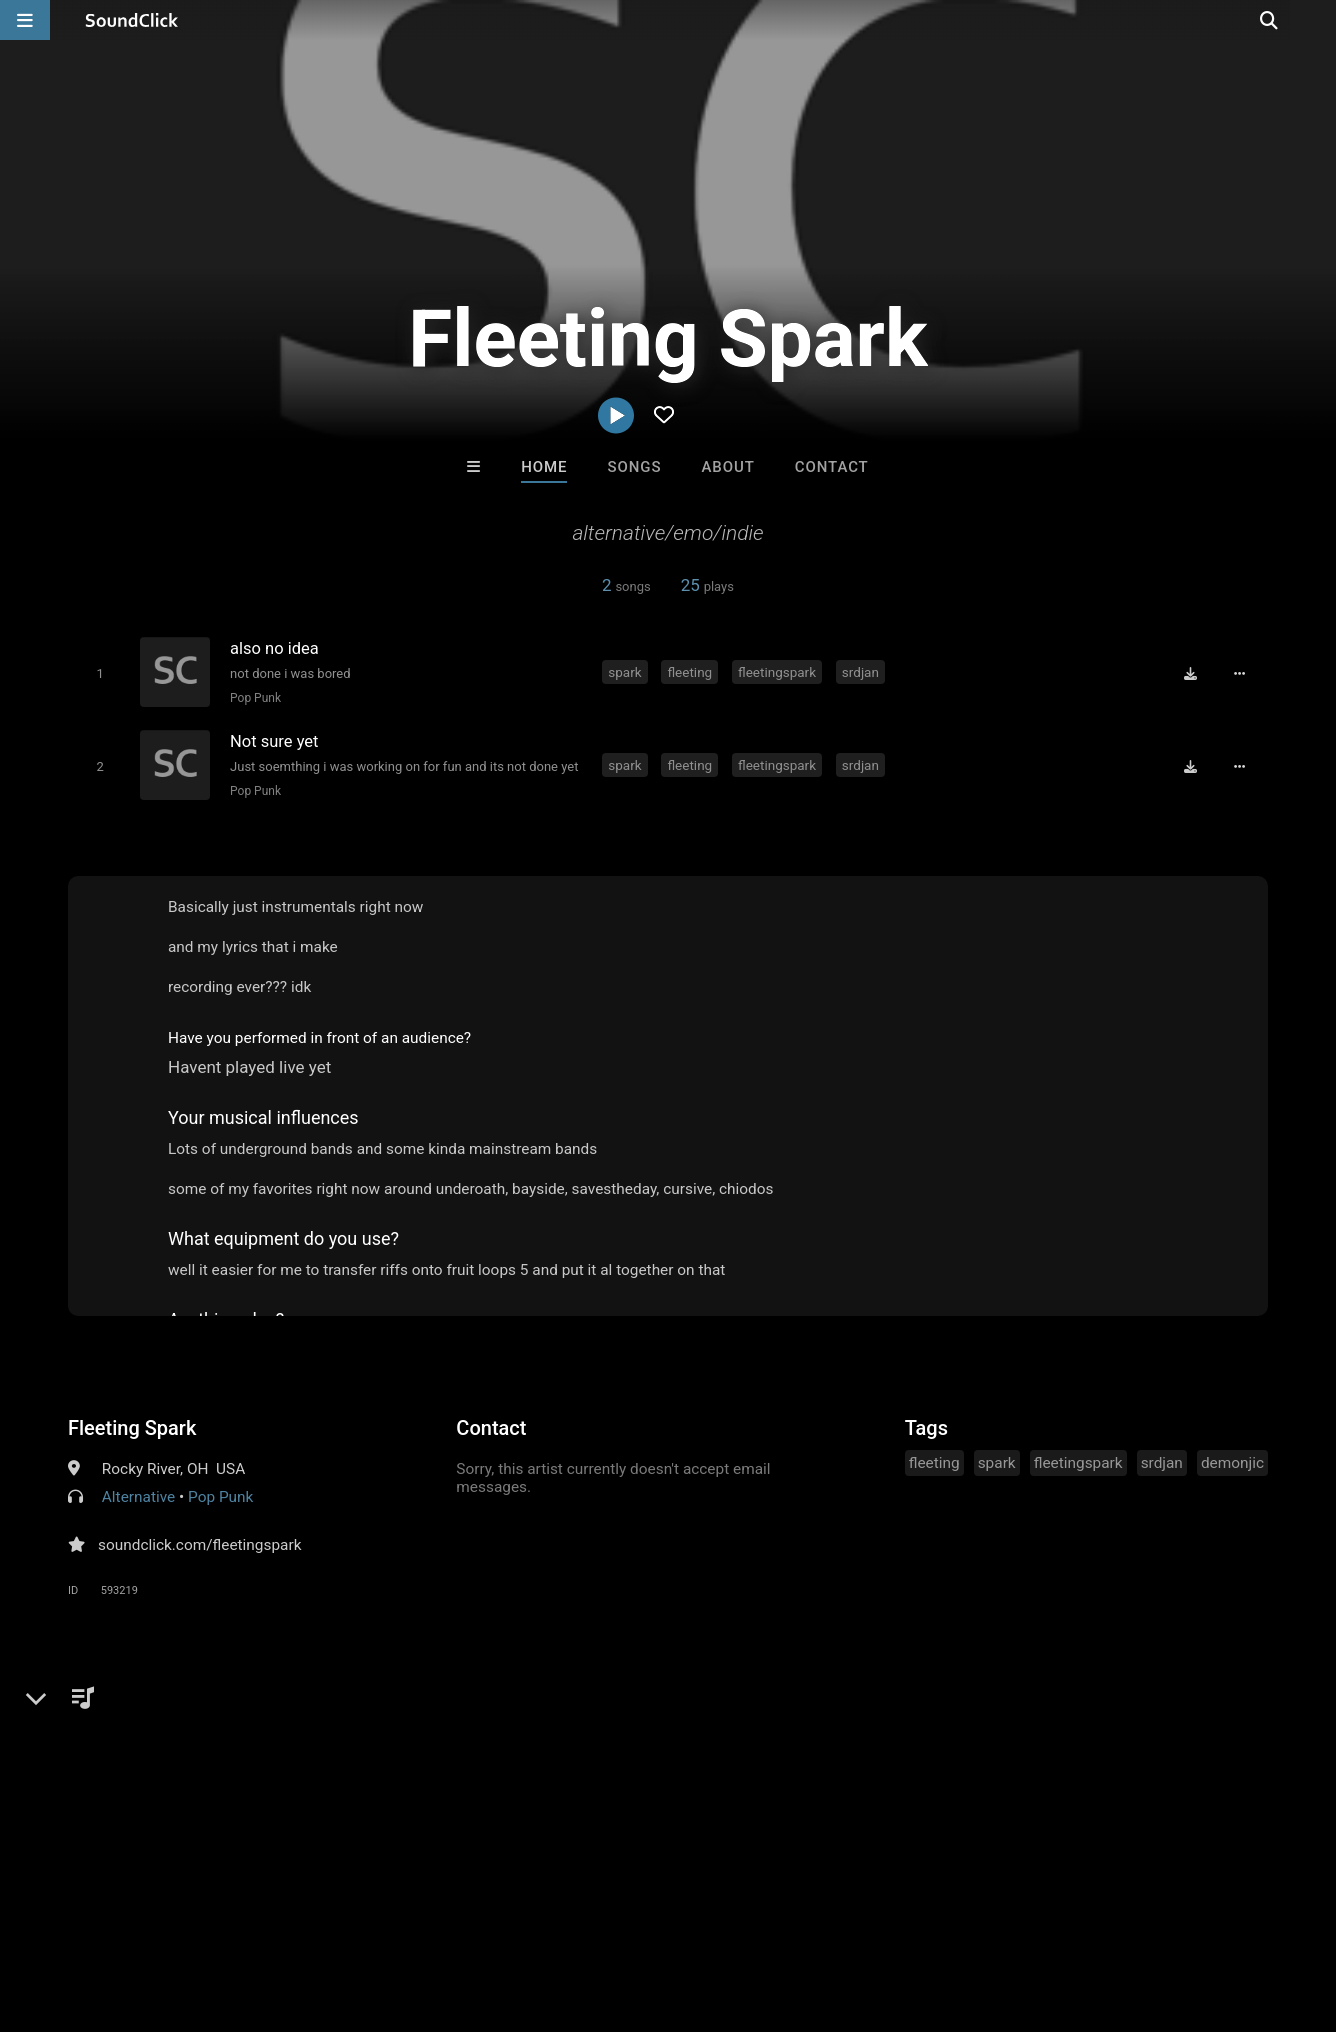 Image resolution: width=1336 pixels, height=2032 pixels. I want to click on Jobs, so click(274, 1913).